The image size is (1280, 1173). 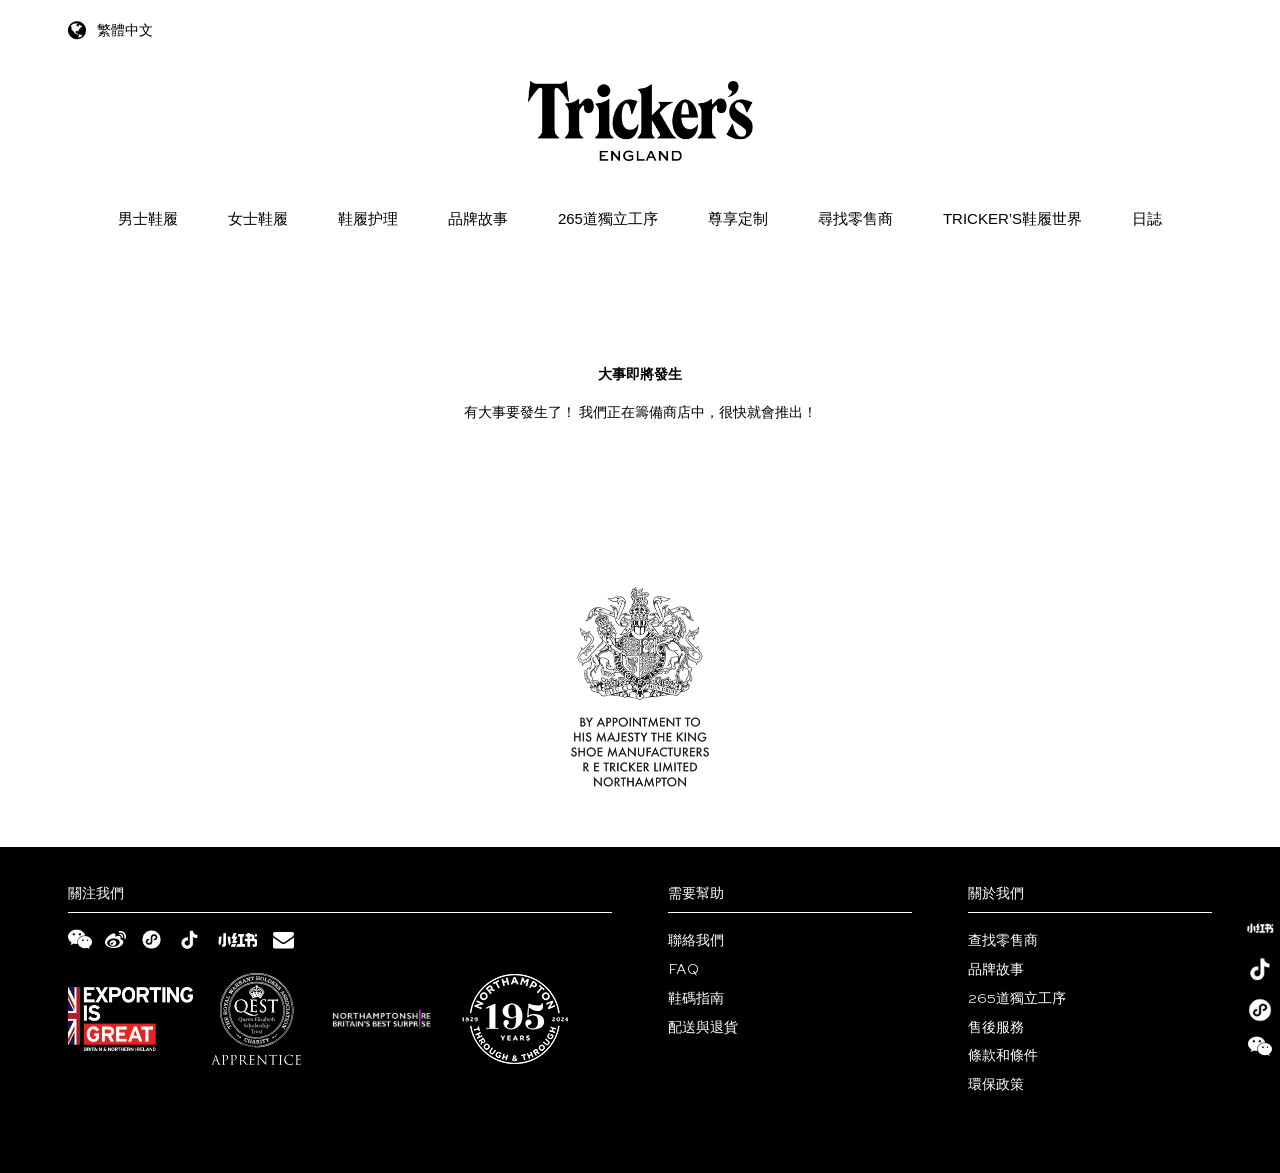 I want to click on 配送與退貨, so click(x=703, y=1028).